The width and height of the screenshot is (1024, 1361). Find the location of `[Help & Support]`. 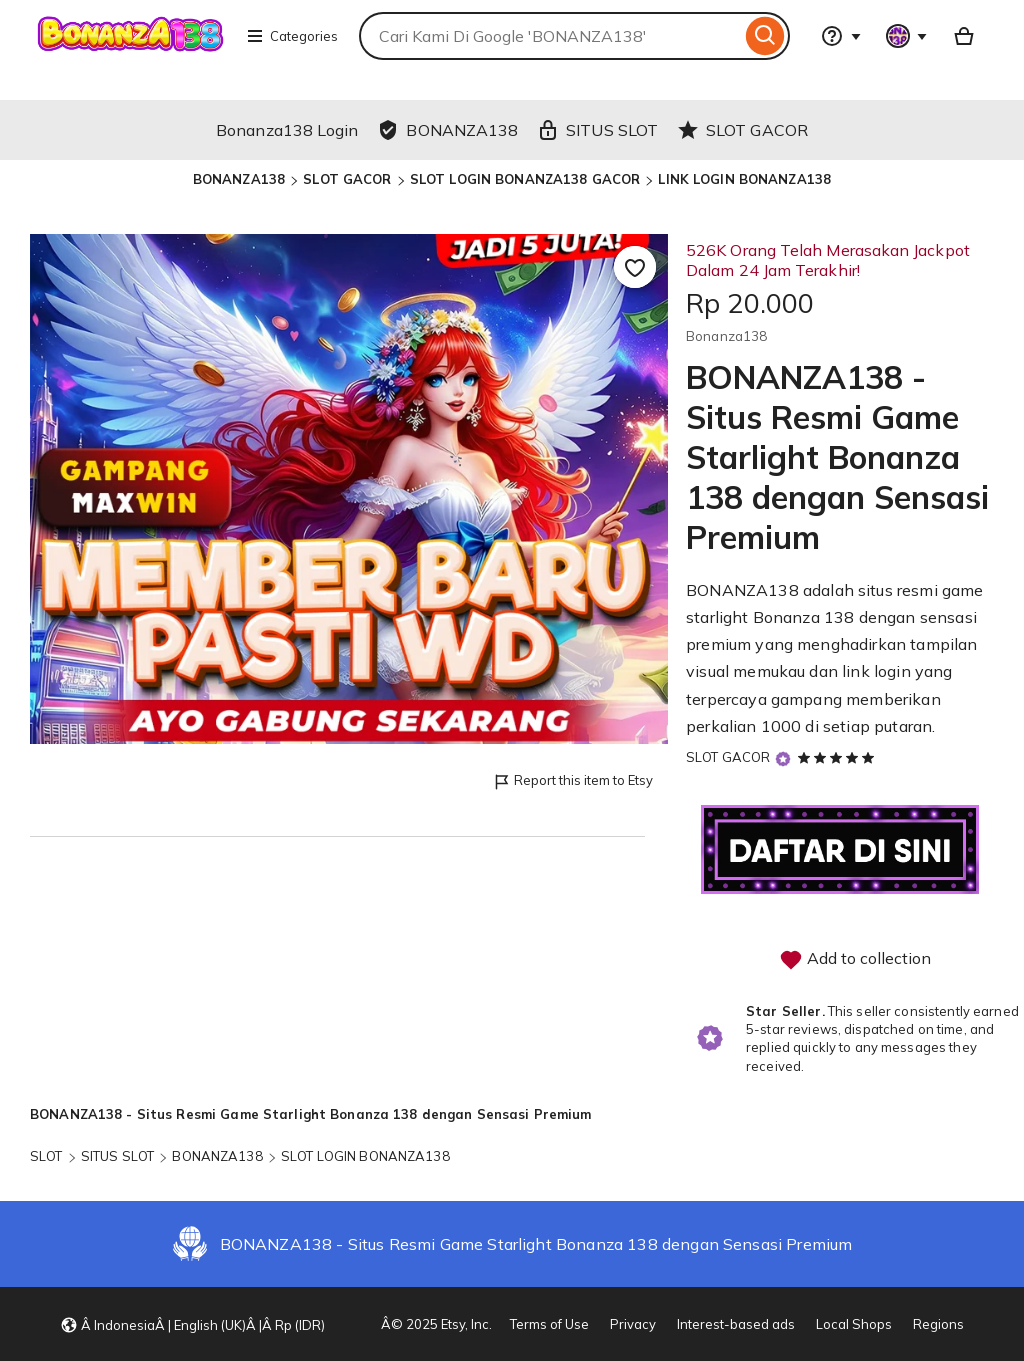

[Help & Support] is located at coordinates (841, 36).